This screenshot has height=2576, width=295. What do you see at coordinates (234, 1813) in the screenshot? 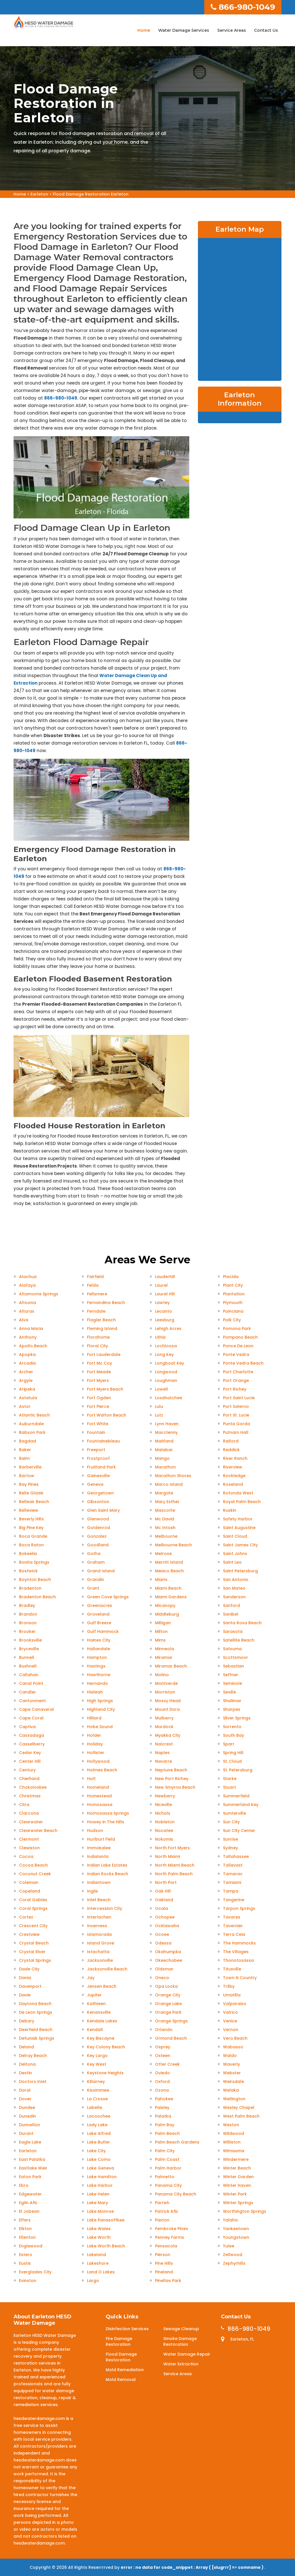
I see `Sumterville` at bounding box center [234, 1813].